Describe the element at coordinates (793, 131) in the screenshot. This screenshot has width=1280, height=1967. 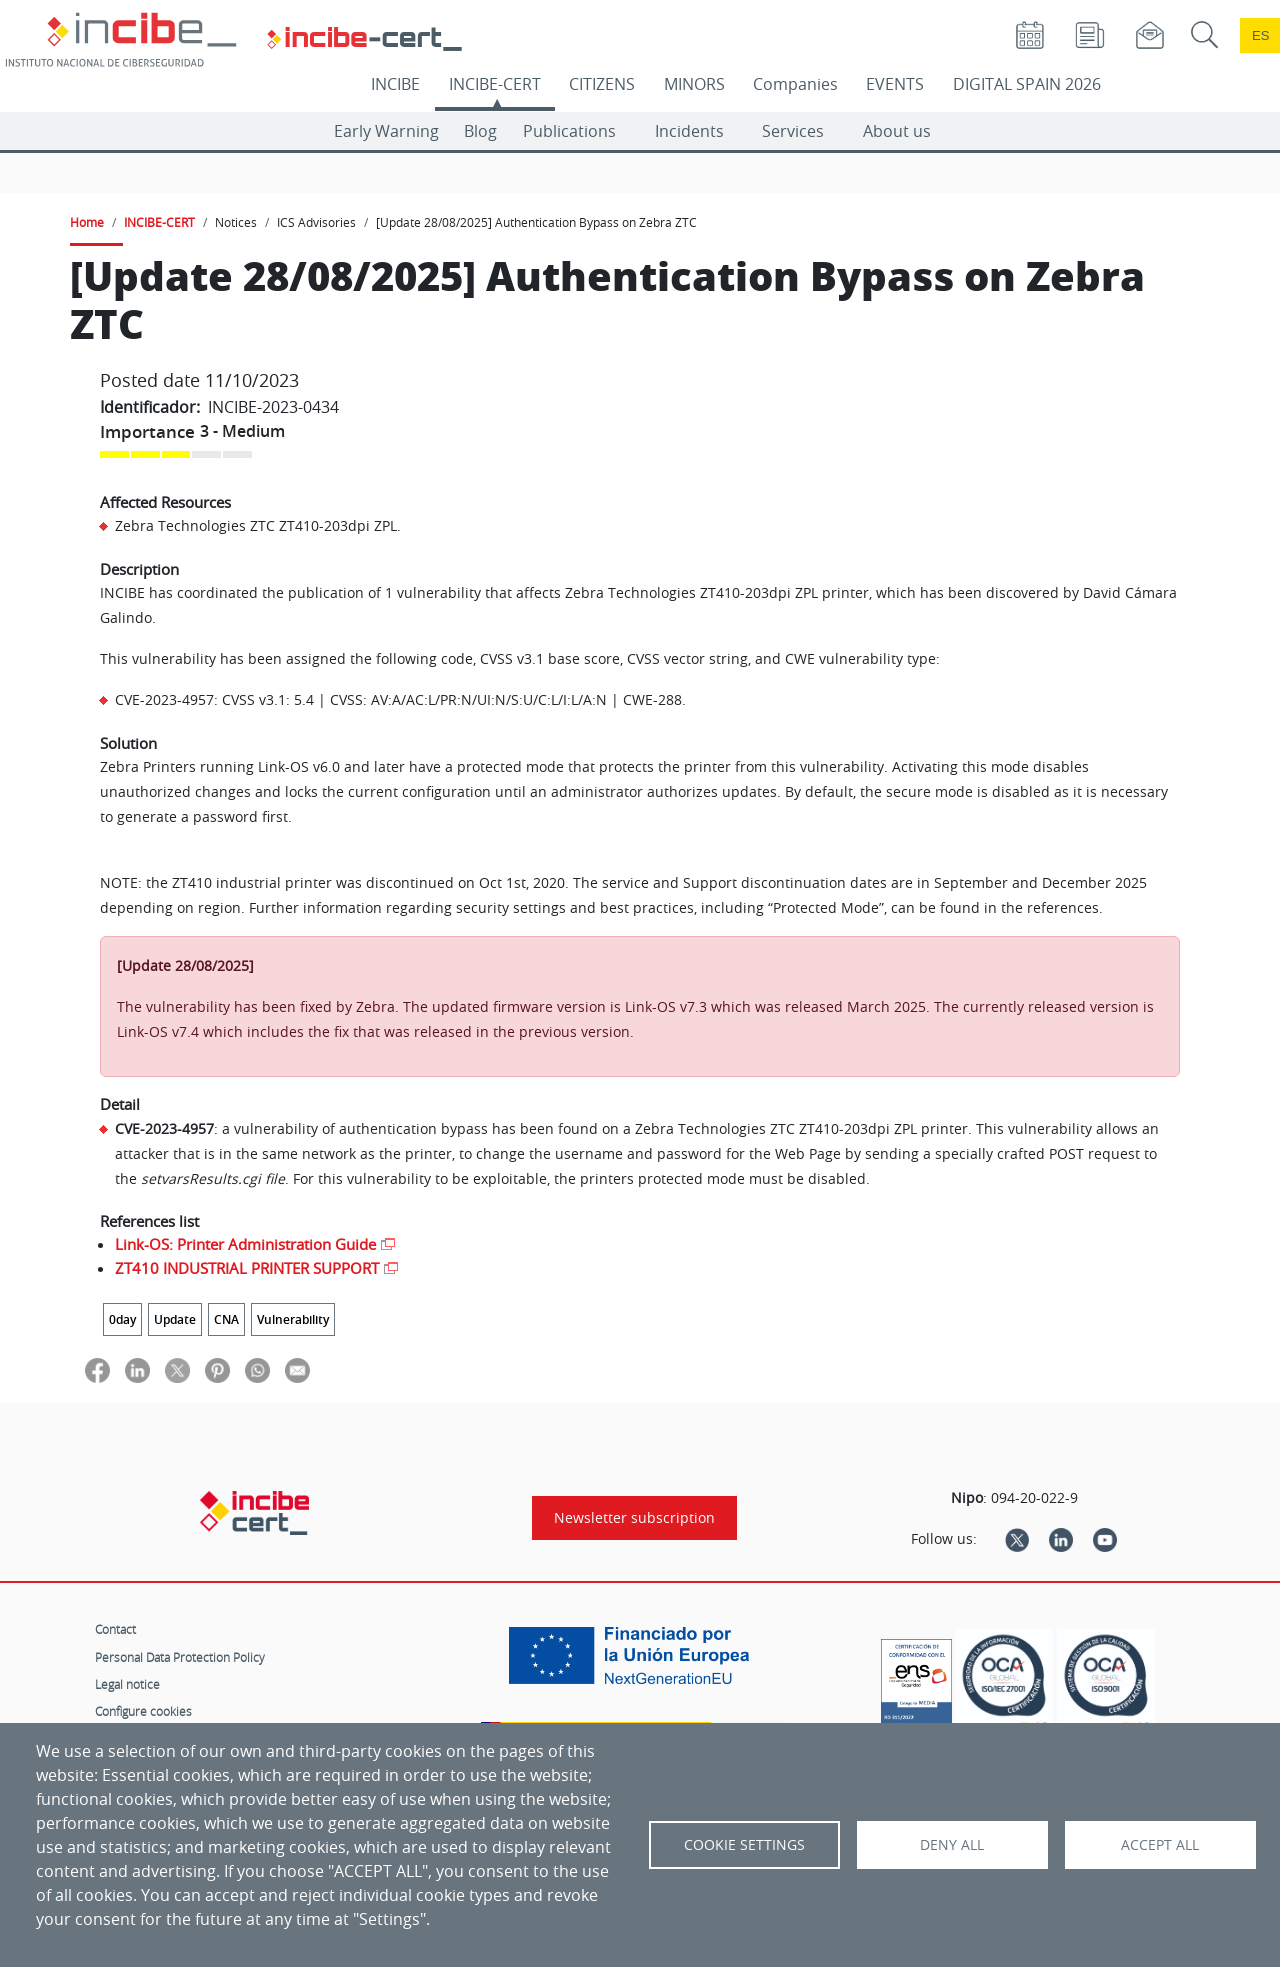
I see `Services` at that location.